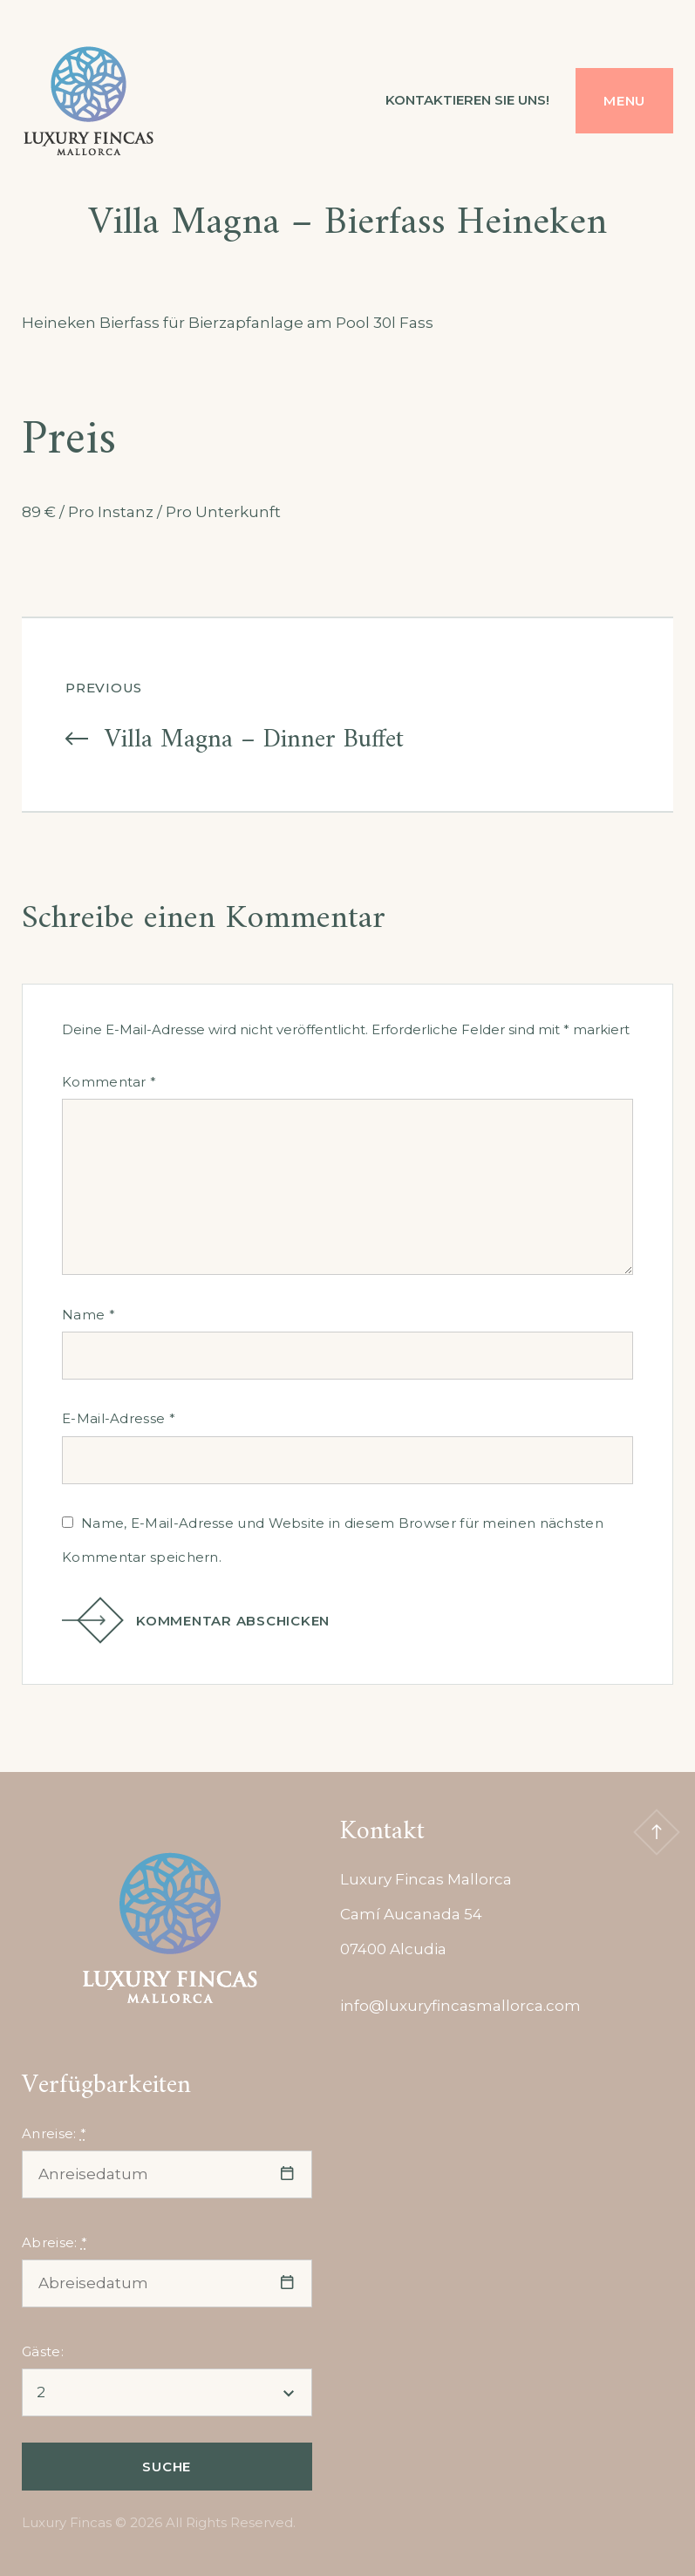  Describe the element at coordinates (54, 2133) in the screenshot. I see `Anreise:` at that location.